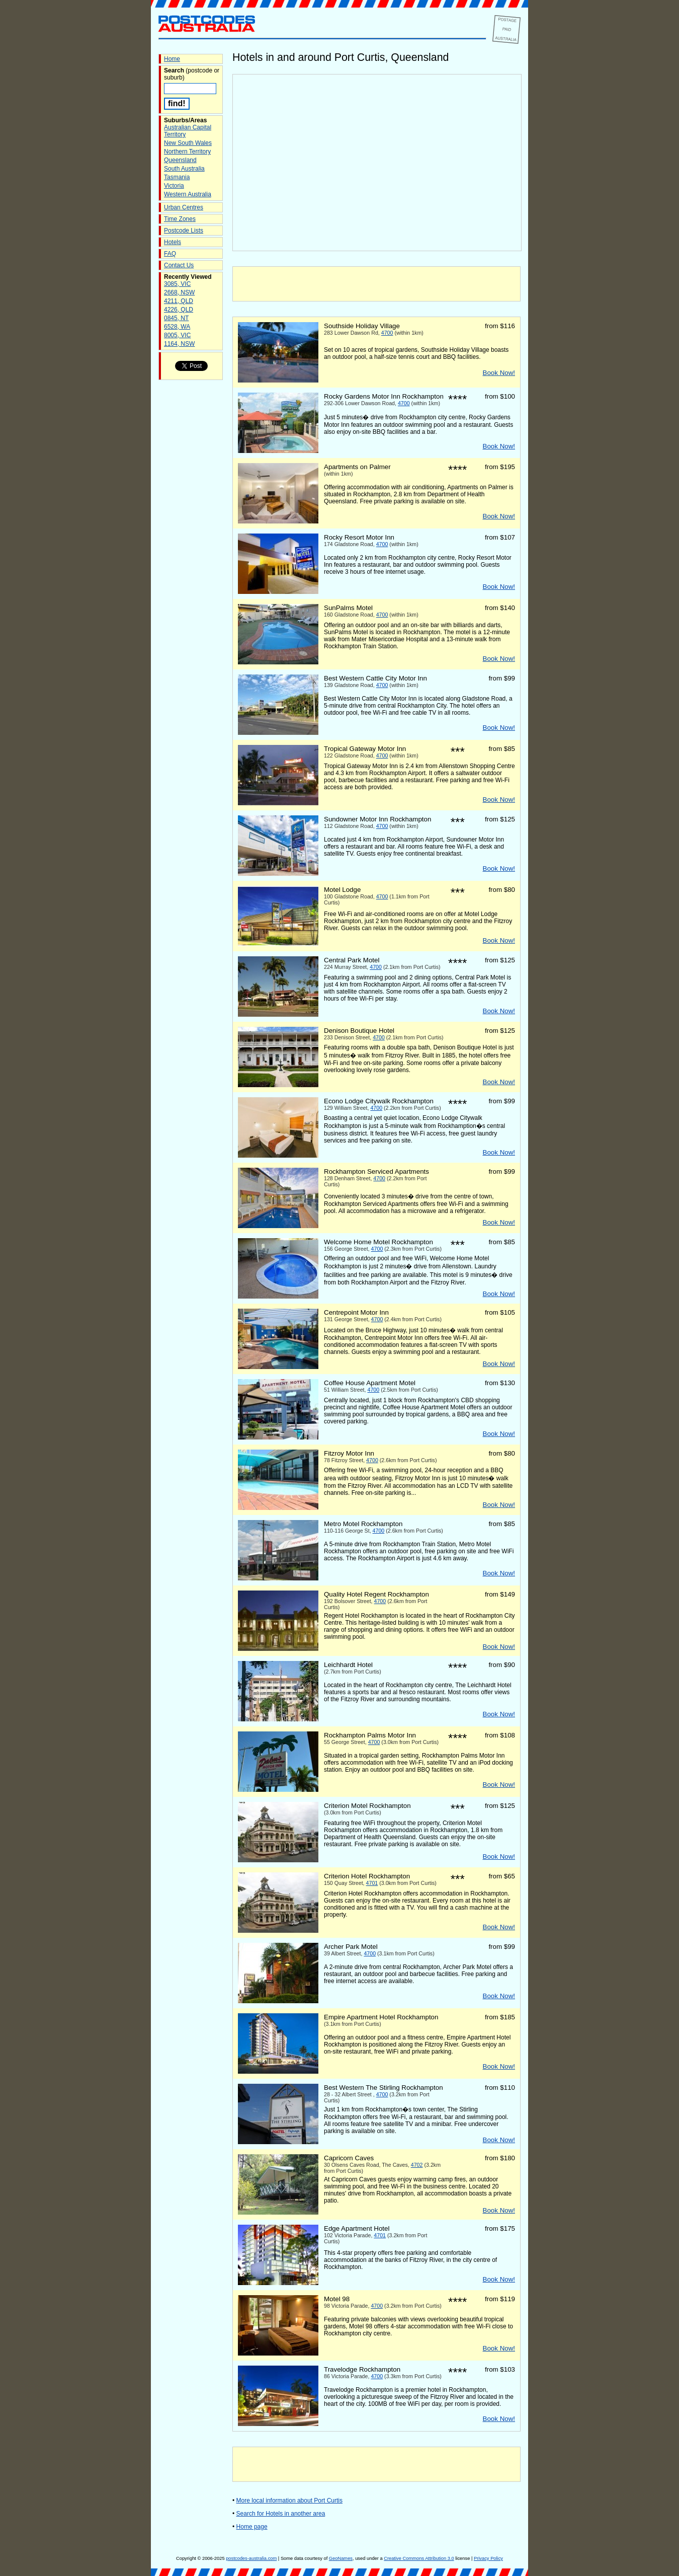 The width and height of the screenshot is (679, 2576). What do you see at coordinates (170, 253) in the screenshot?
I see `FAQ` at bounding box center [170, 253].